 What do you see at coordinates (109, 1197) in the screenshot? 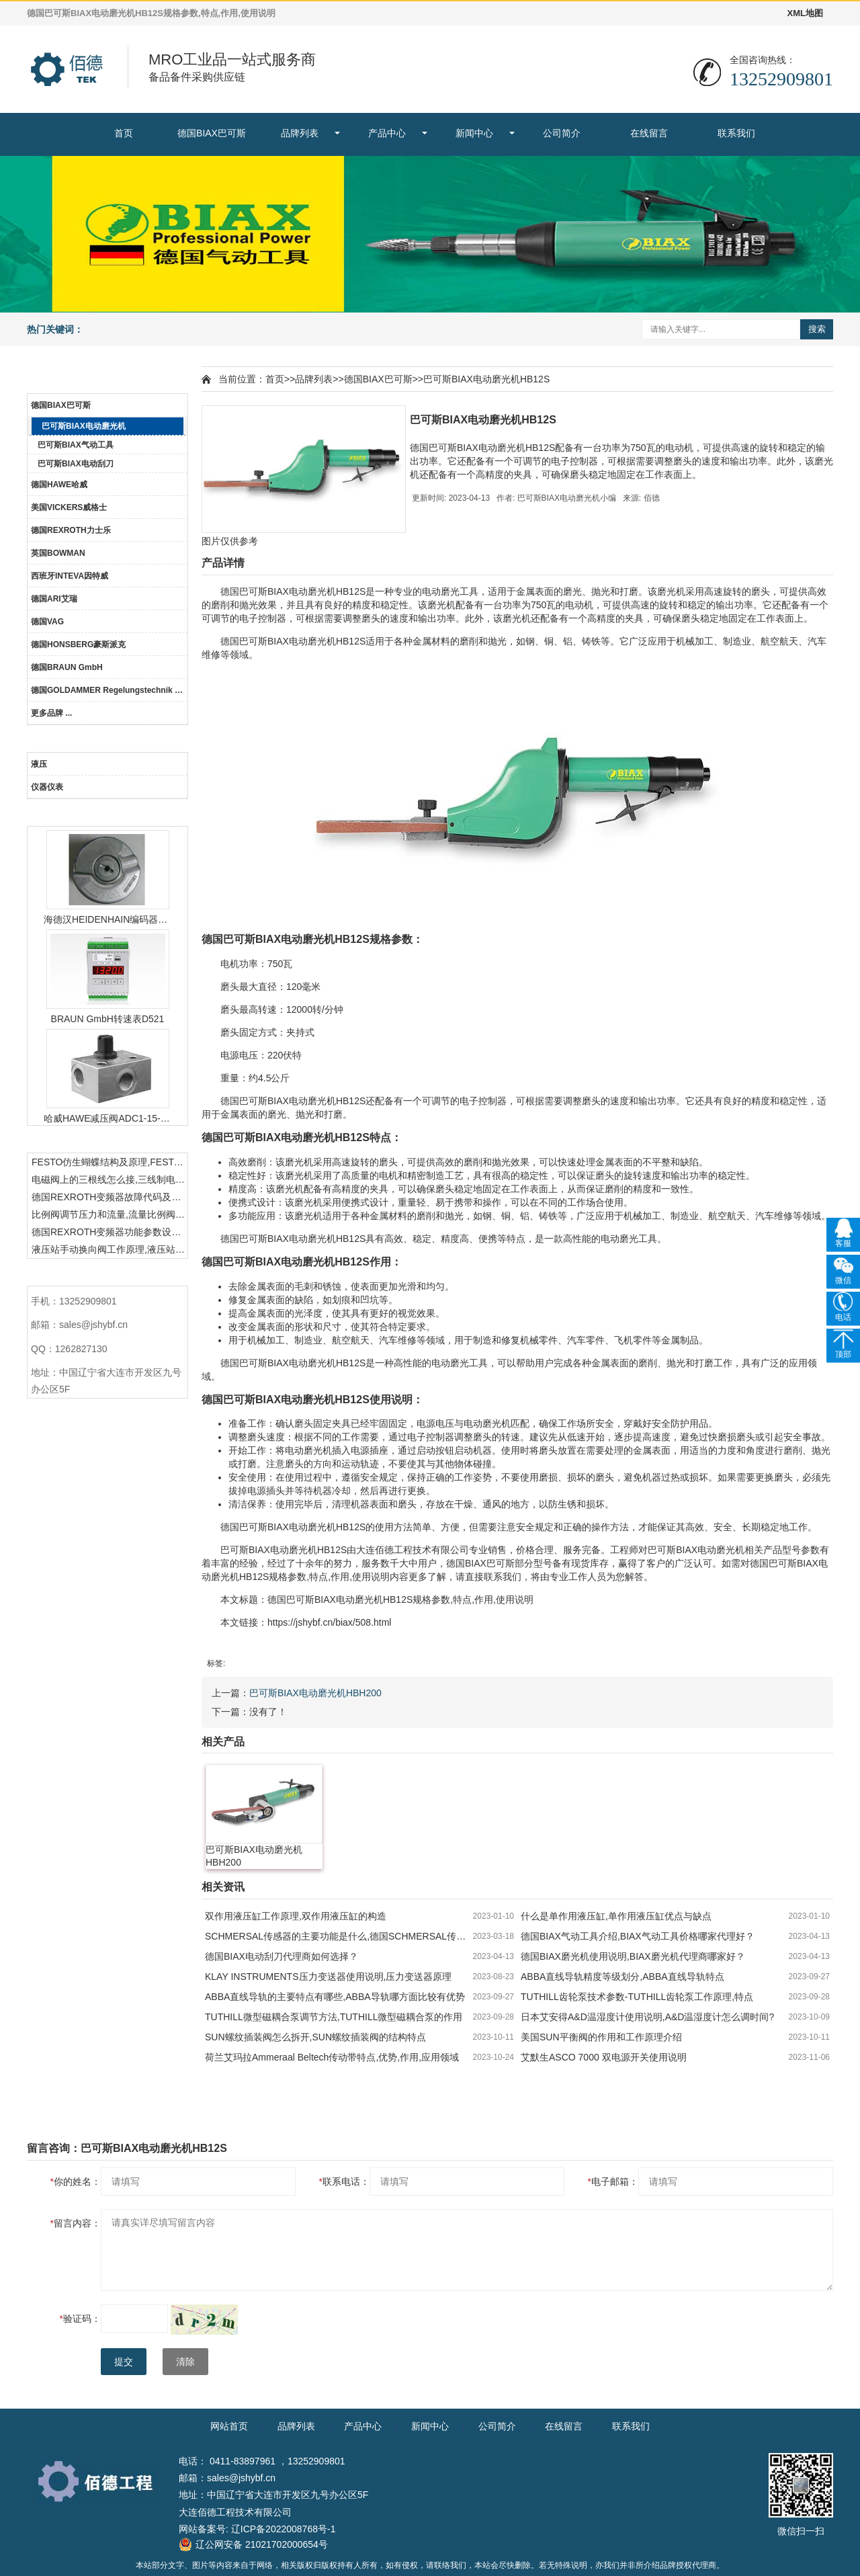
I see `德国REXROTH变频器故障代码及故障解决方法` at bounding box center [109, 1197].